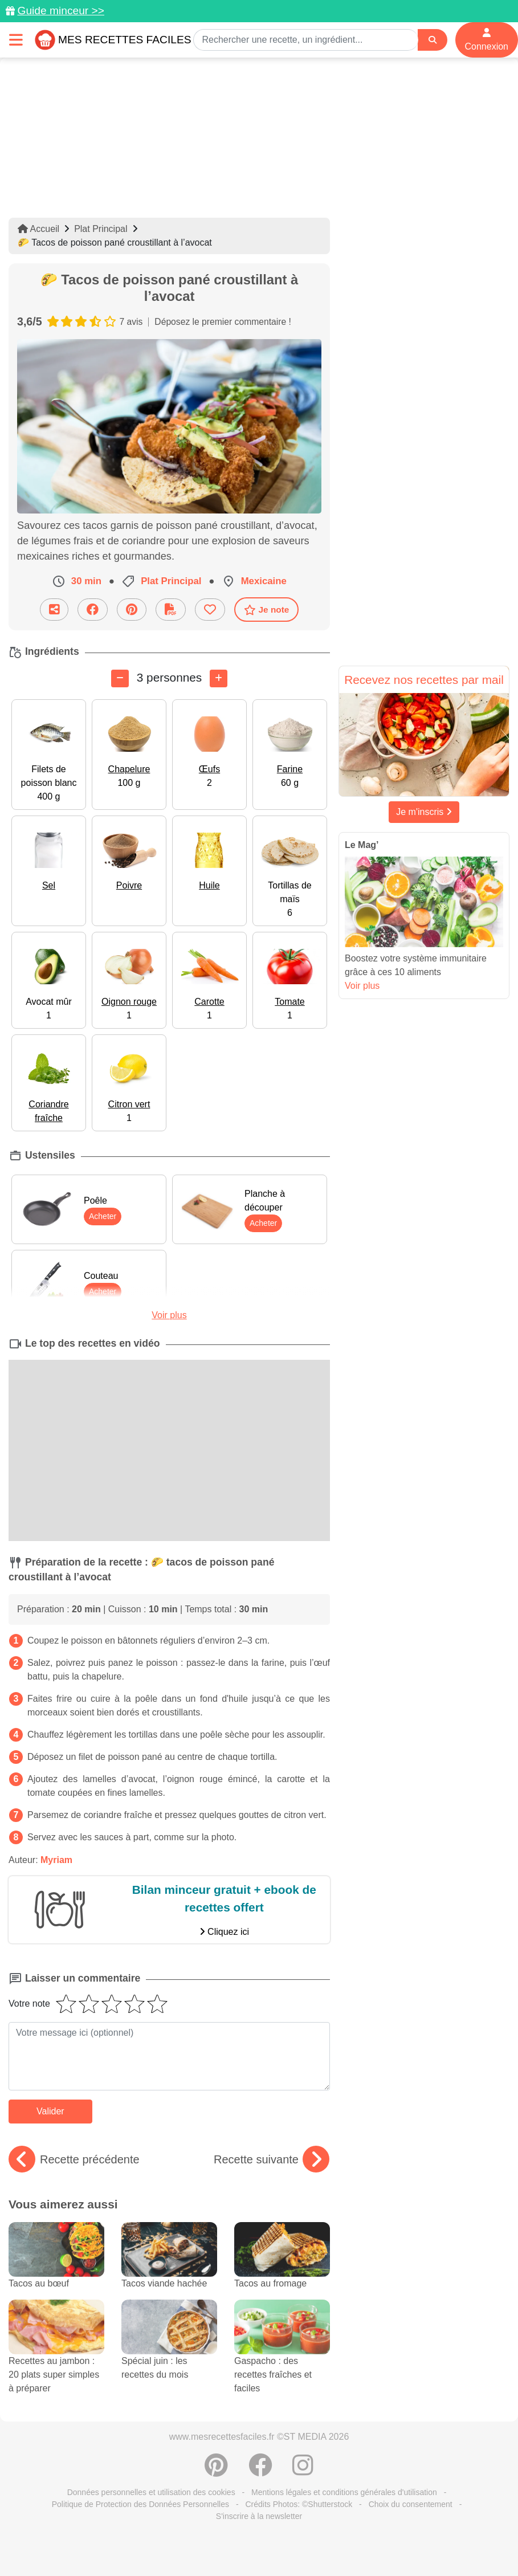 Image resolution: width=518 pixels, height=2576 pixels. What do you see at coordinates (60, 11) in the screenshot?
I see `Guide minceur >>` at bounding box center [60, 11].